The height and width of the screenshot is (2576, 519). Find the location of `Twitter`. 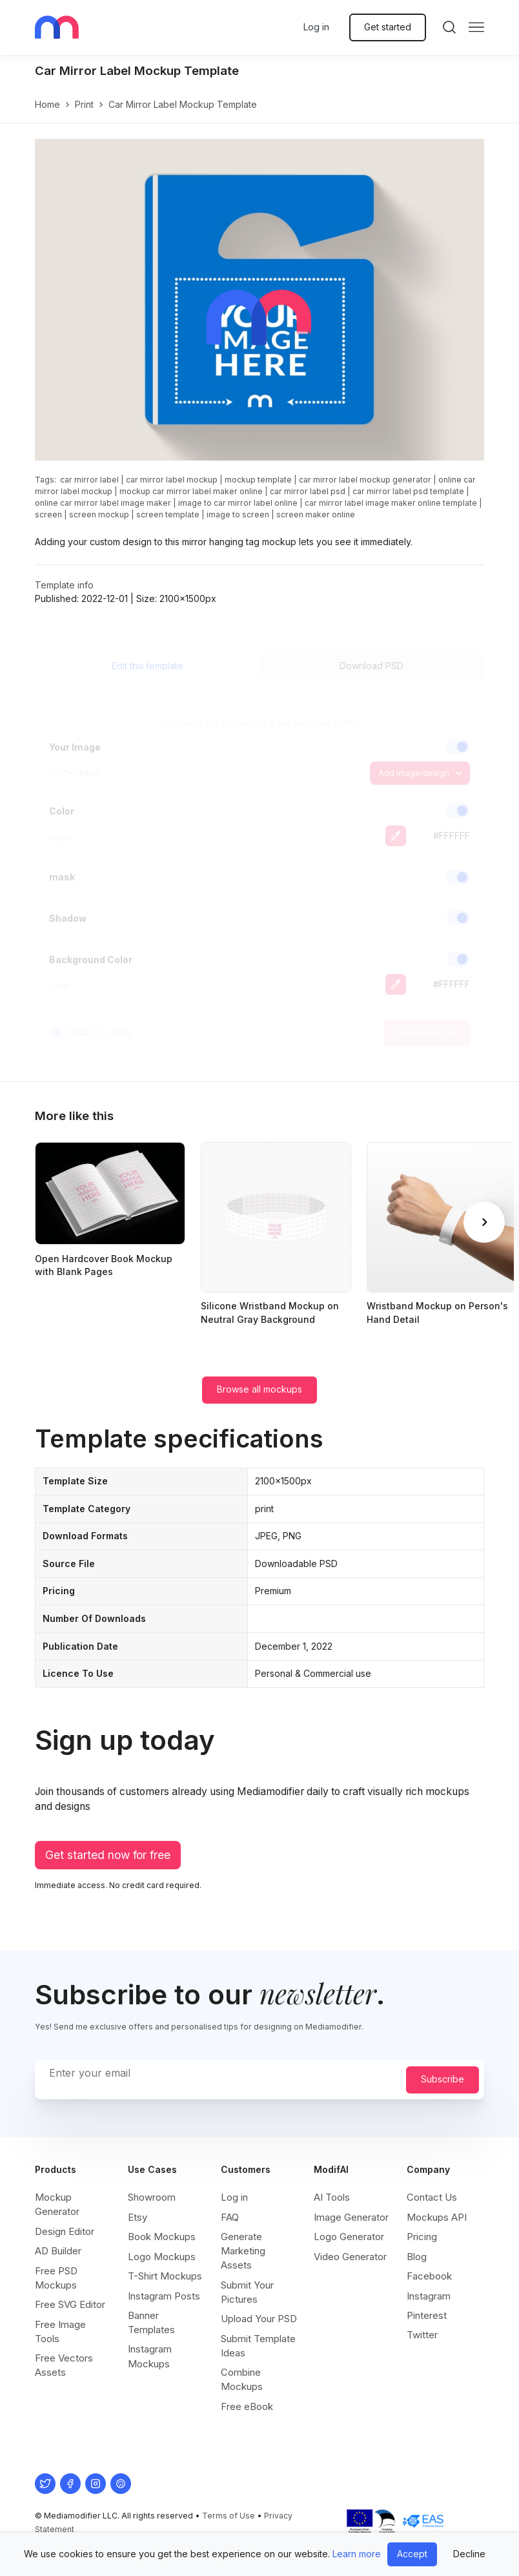

Twitter is located at coordinates (422, 2335).